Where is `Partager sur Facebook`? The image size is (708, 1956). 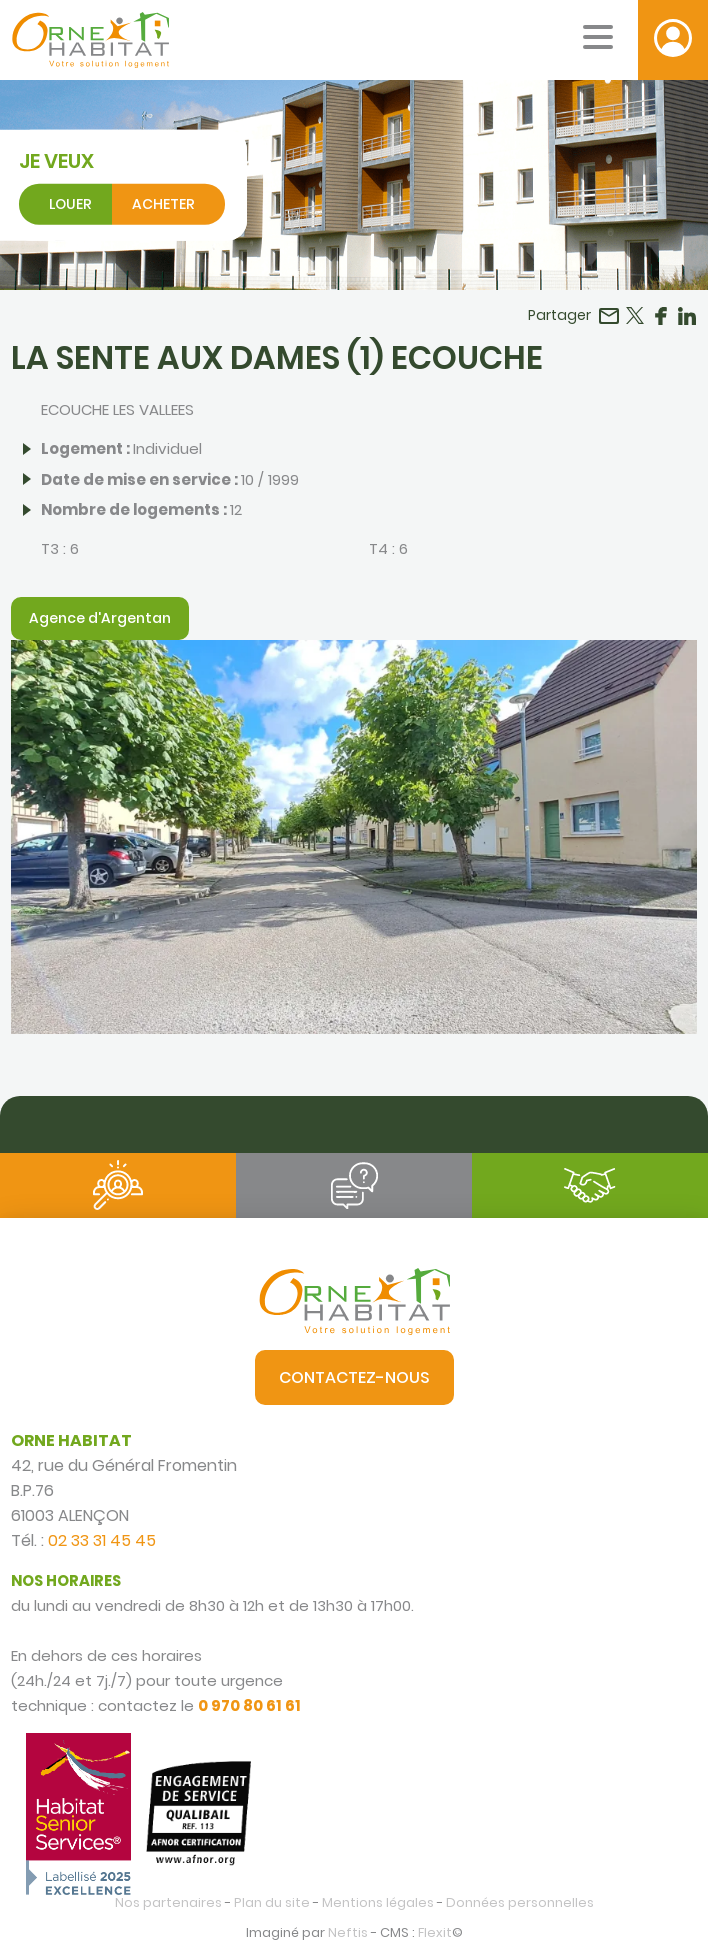
Partager sur Facebook is located at coordinates (661, 316).